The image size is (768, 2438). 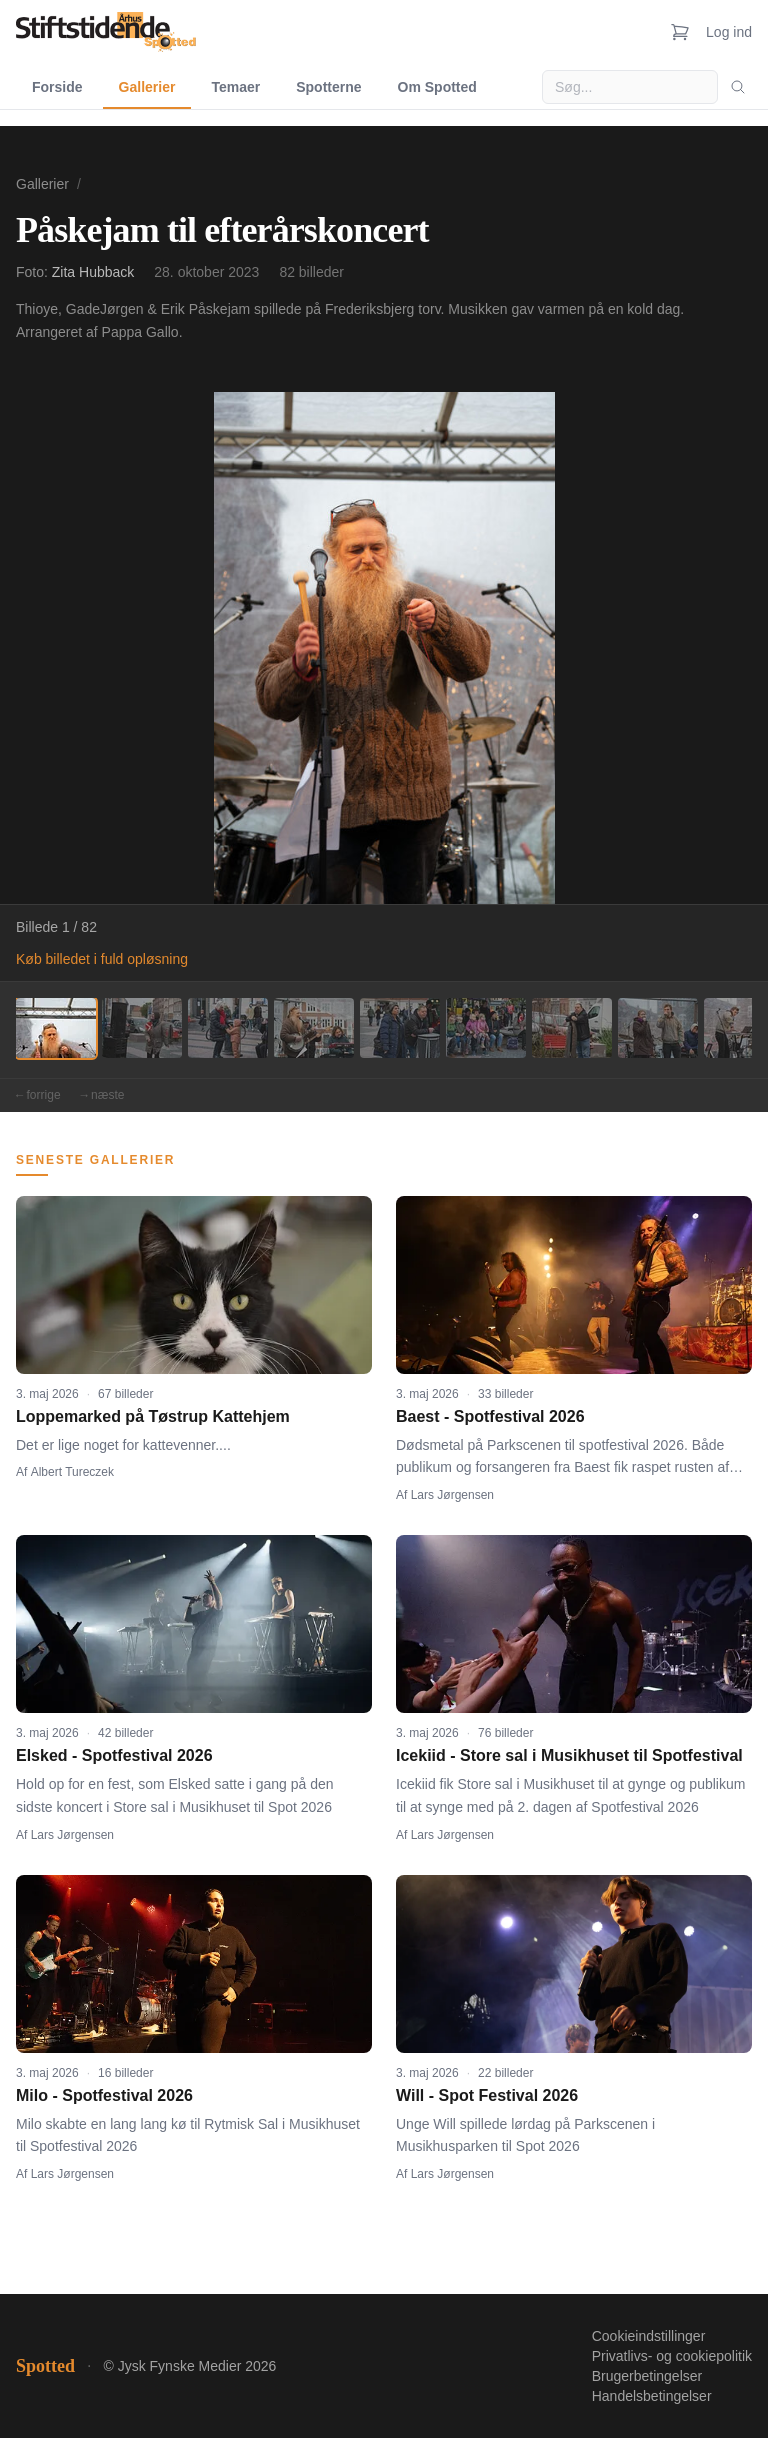 What do you see at coordinates (452, 1495) in the screenshot?
I see `Lars Jørgensen` at bounding box center [452, 1495].